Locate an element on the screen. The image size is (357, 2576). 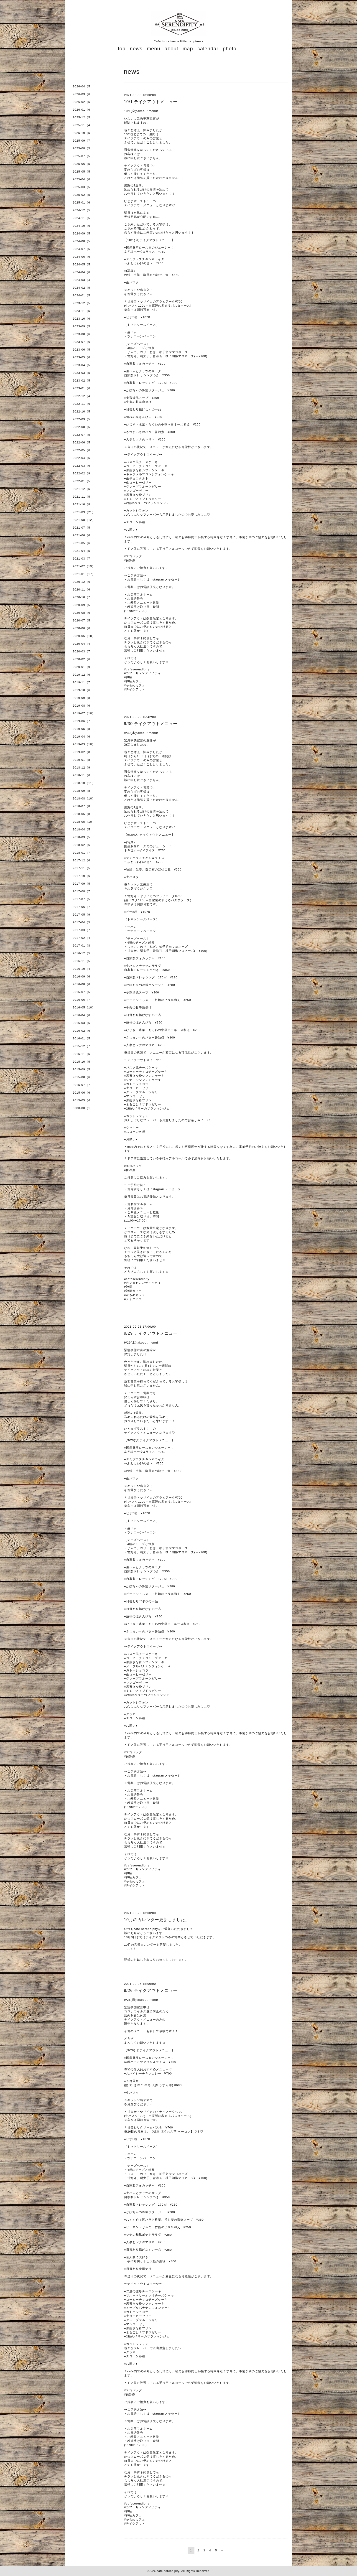
2024-10（6） is located at coordinates (83, 225).